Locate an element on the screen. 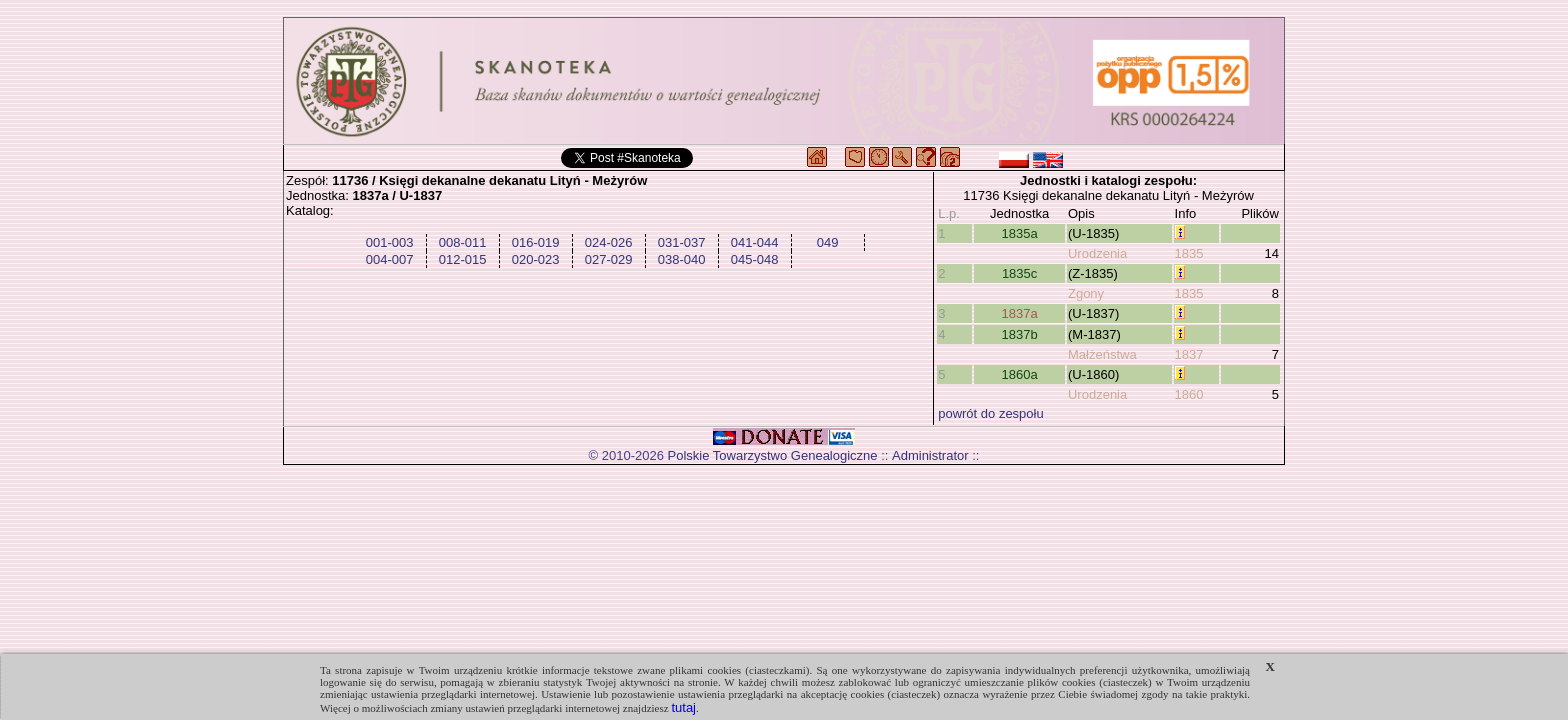 Image resolution: width=1568 pixels, height=720 pixels. 1837 is located at coordinates (1189, 354).